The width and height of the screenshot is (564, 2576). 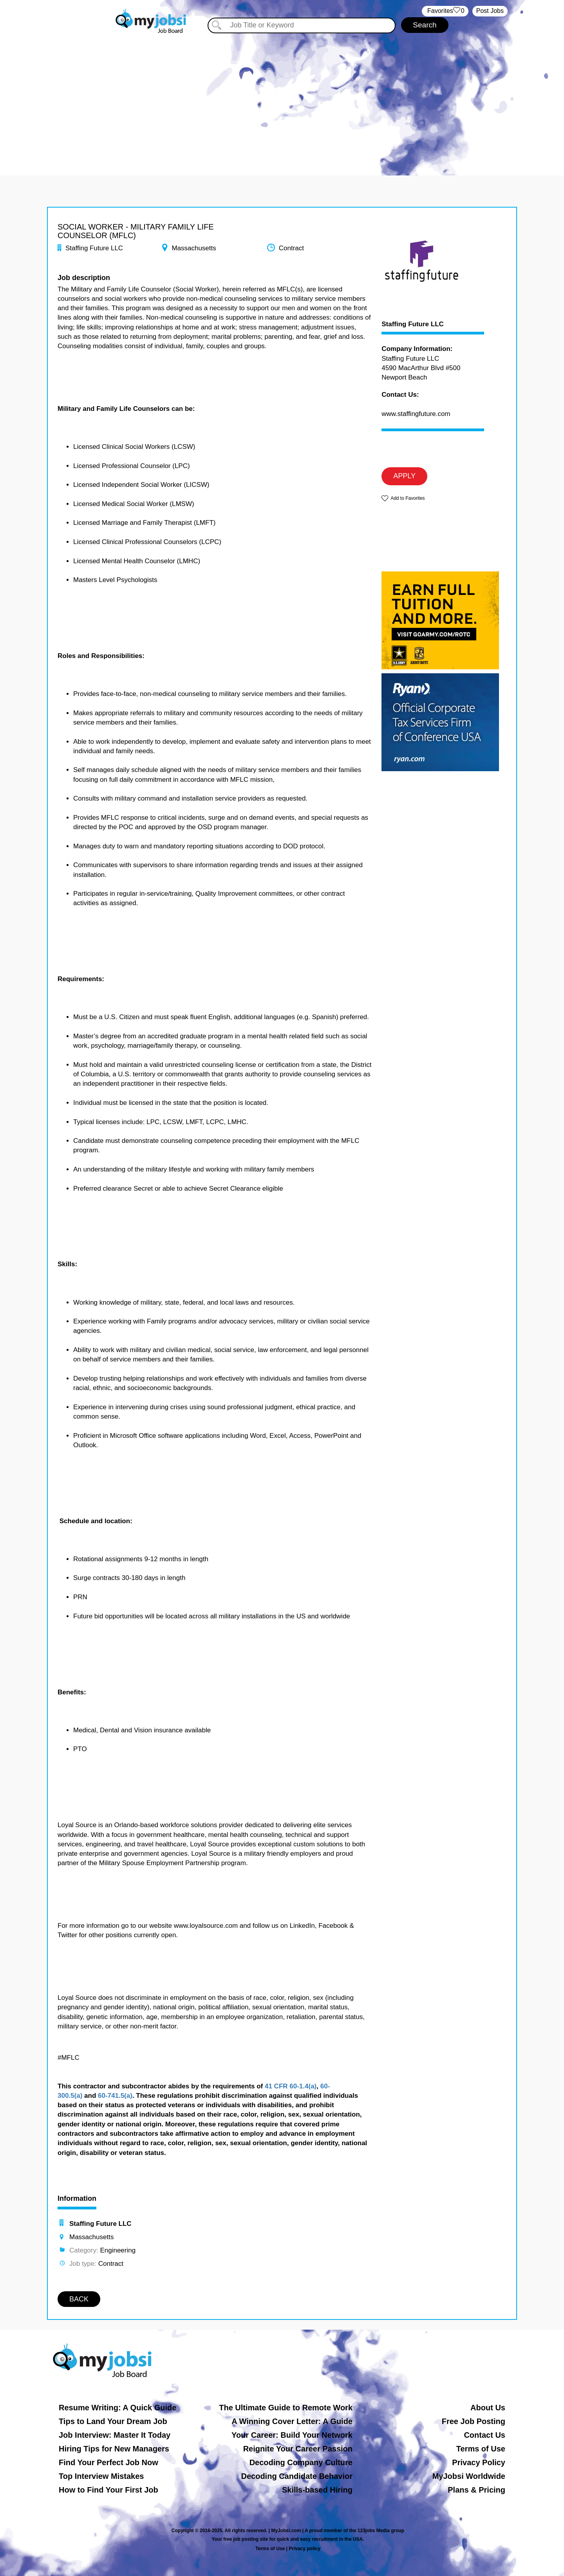 I want to click on How to Find Your First Job, so click(x=108, y=2490).